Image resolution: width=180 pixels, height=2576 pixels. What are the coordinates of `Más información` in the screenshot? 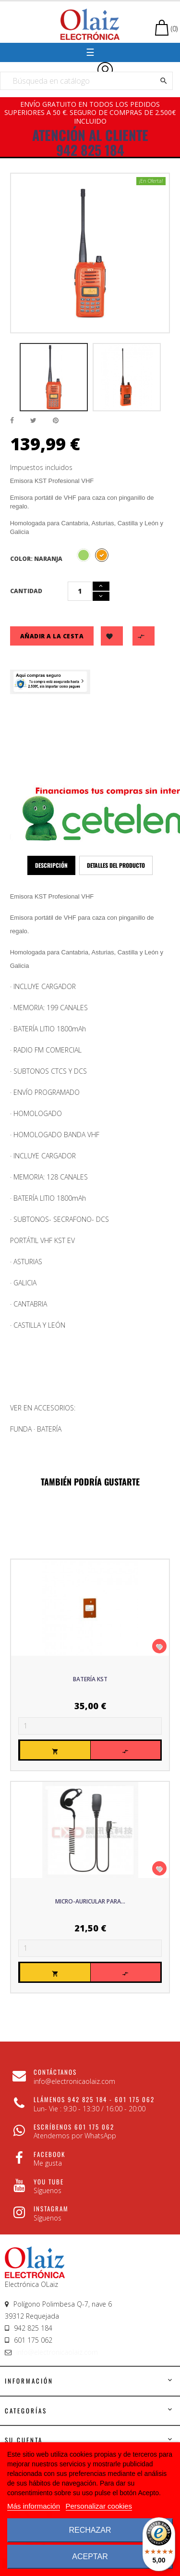 It's located at (33, 2506).